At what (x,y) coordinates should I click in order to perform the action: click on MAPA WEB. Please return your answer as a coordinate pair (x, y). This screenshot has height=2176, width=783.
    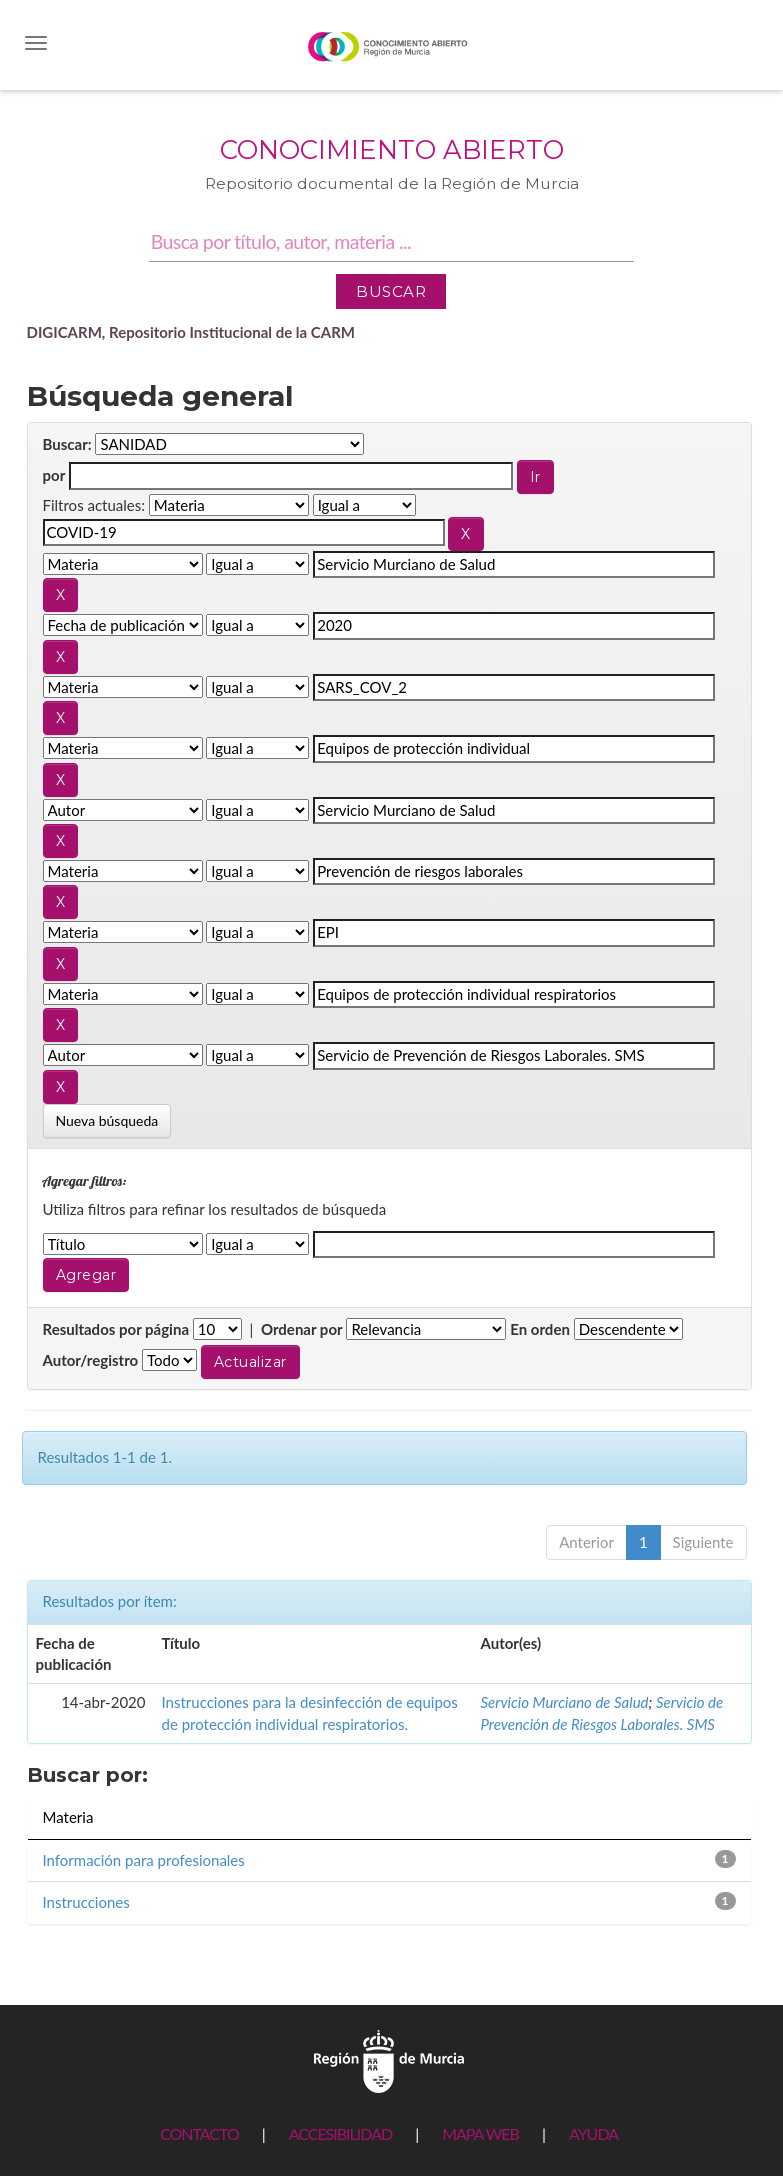
    Looking at the image, I should click on (480, 2133).